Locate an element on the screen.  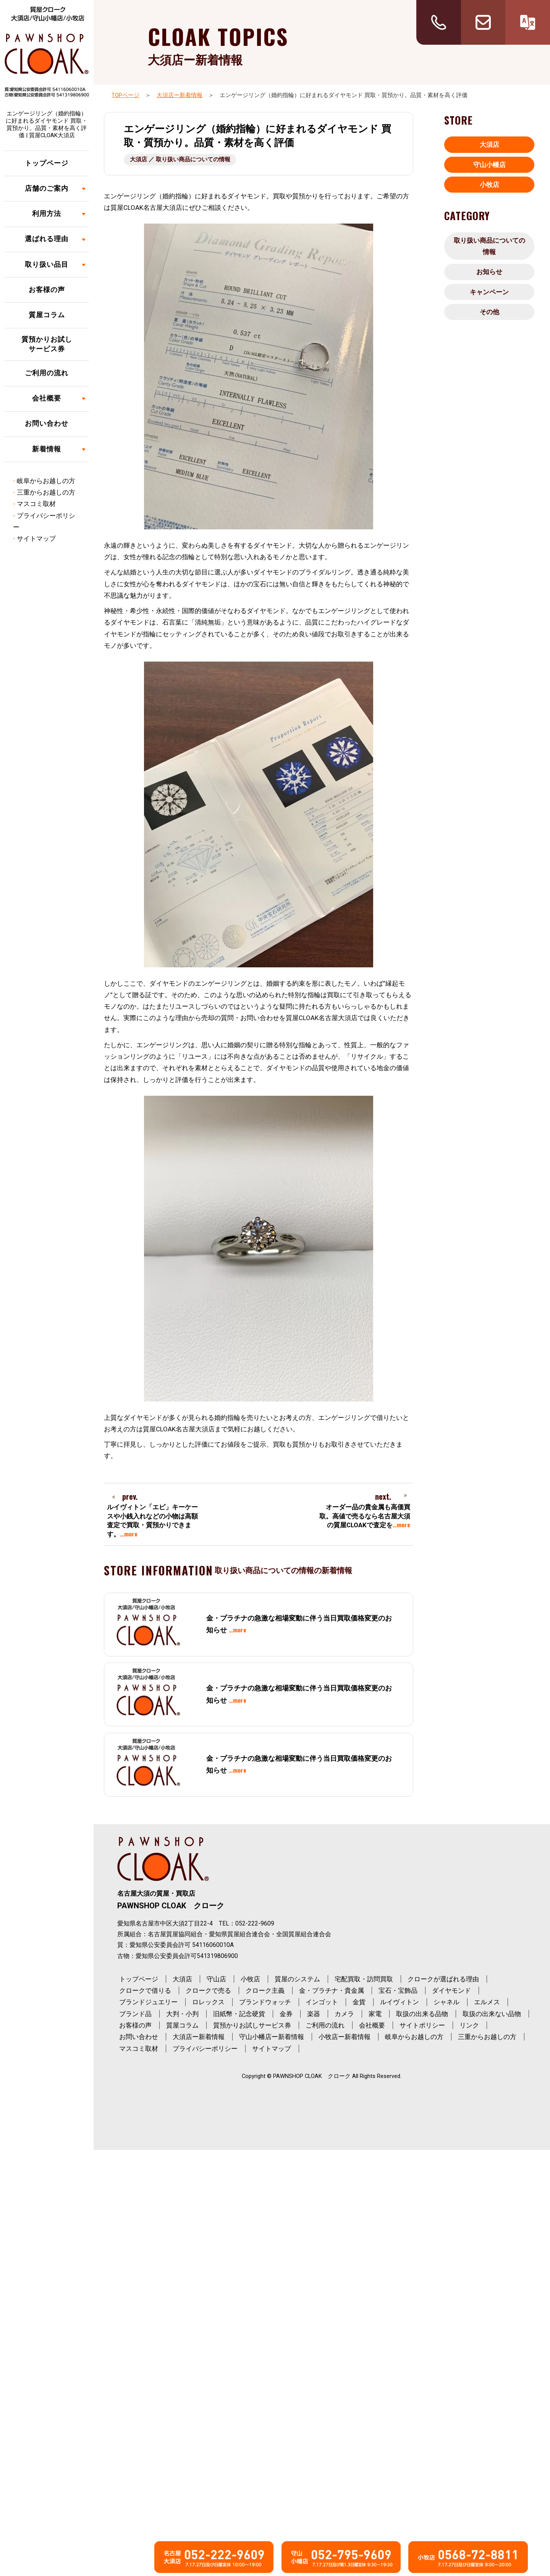
金券 is located at coordinates (286, 2014).